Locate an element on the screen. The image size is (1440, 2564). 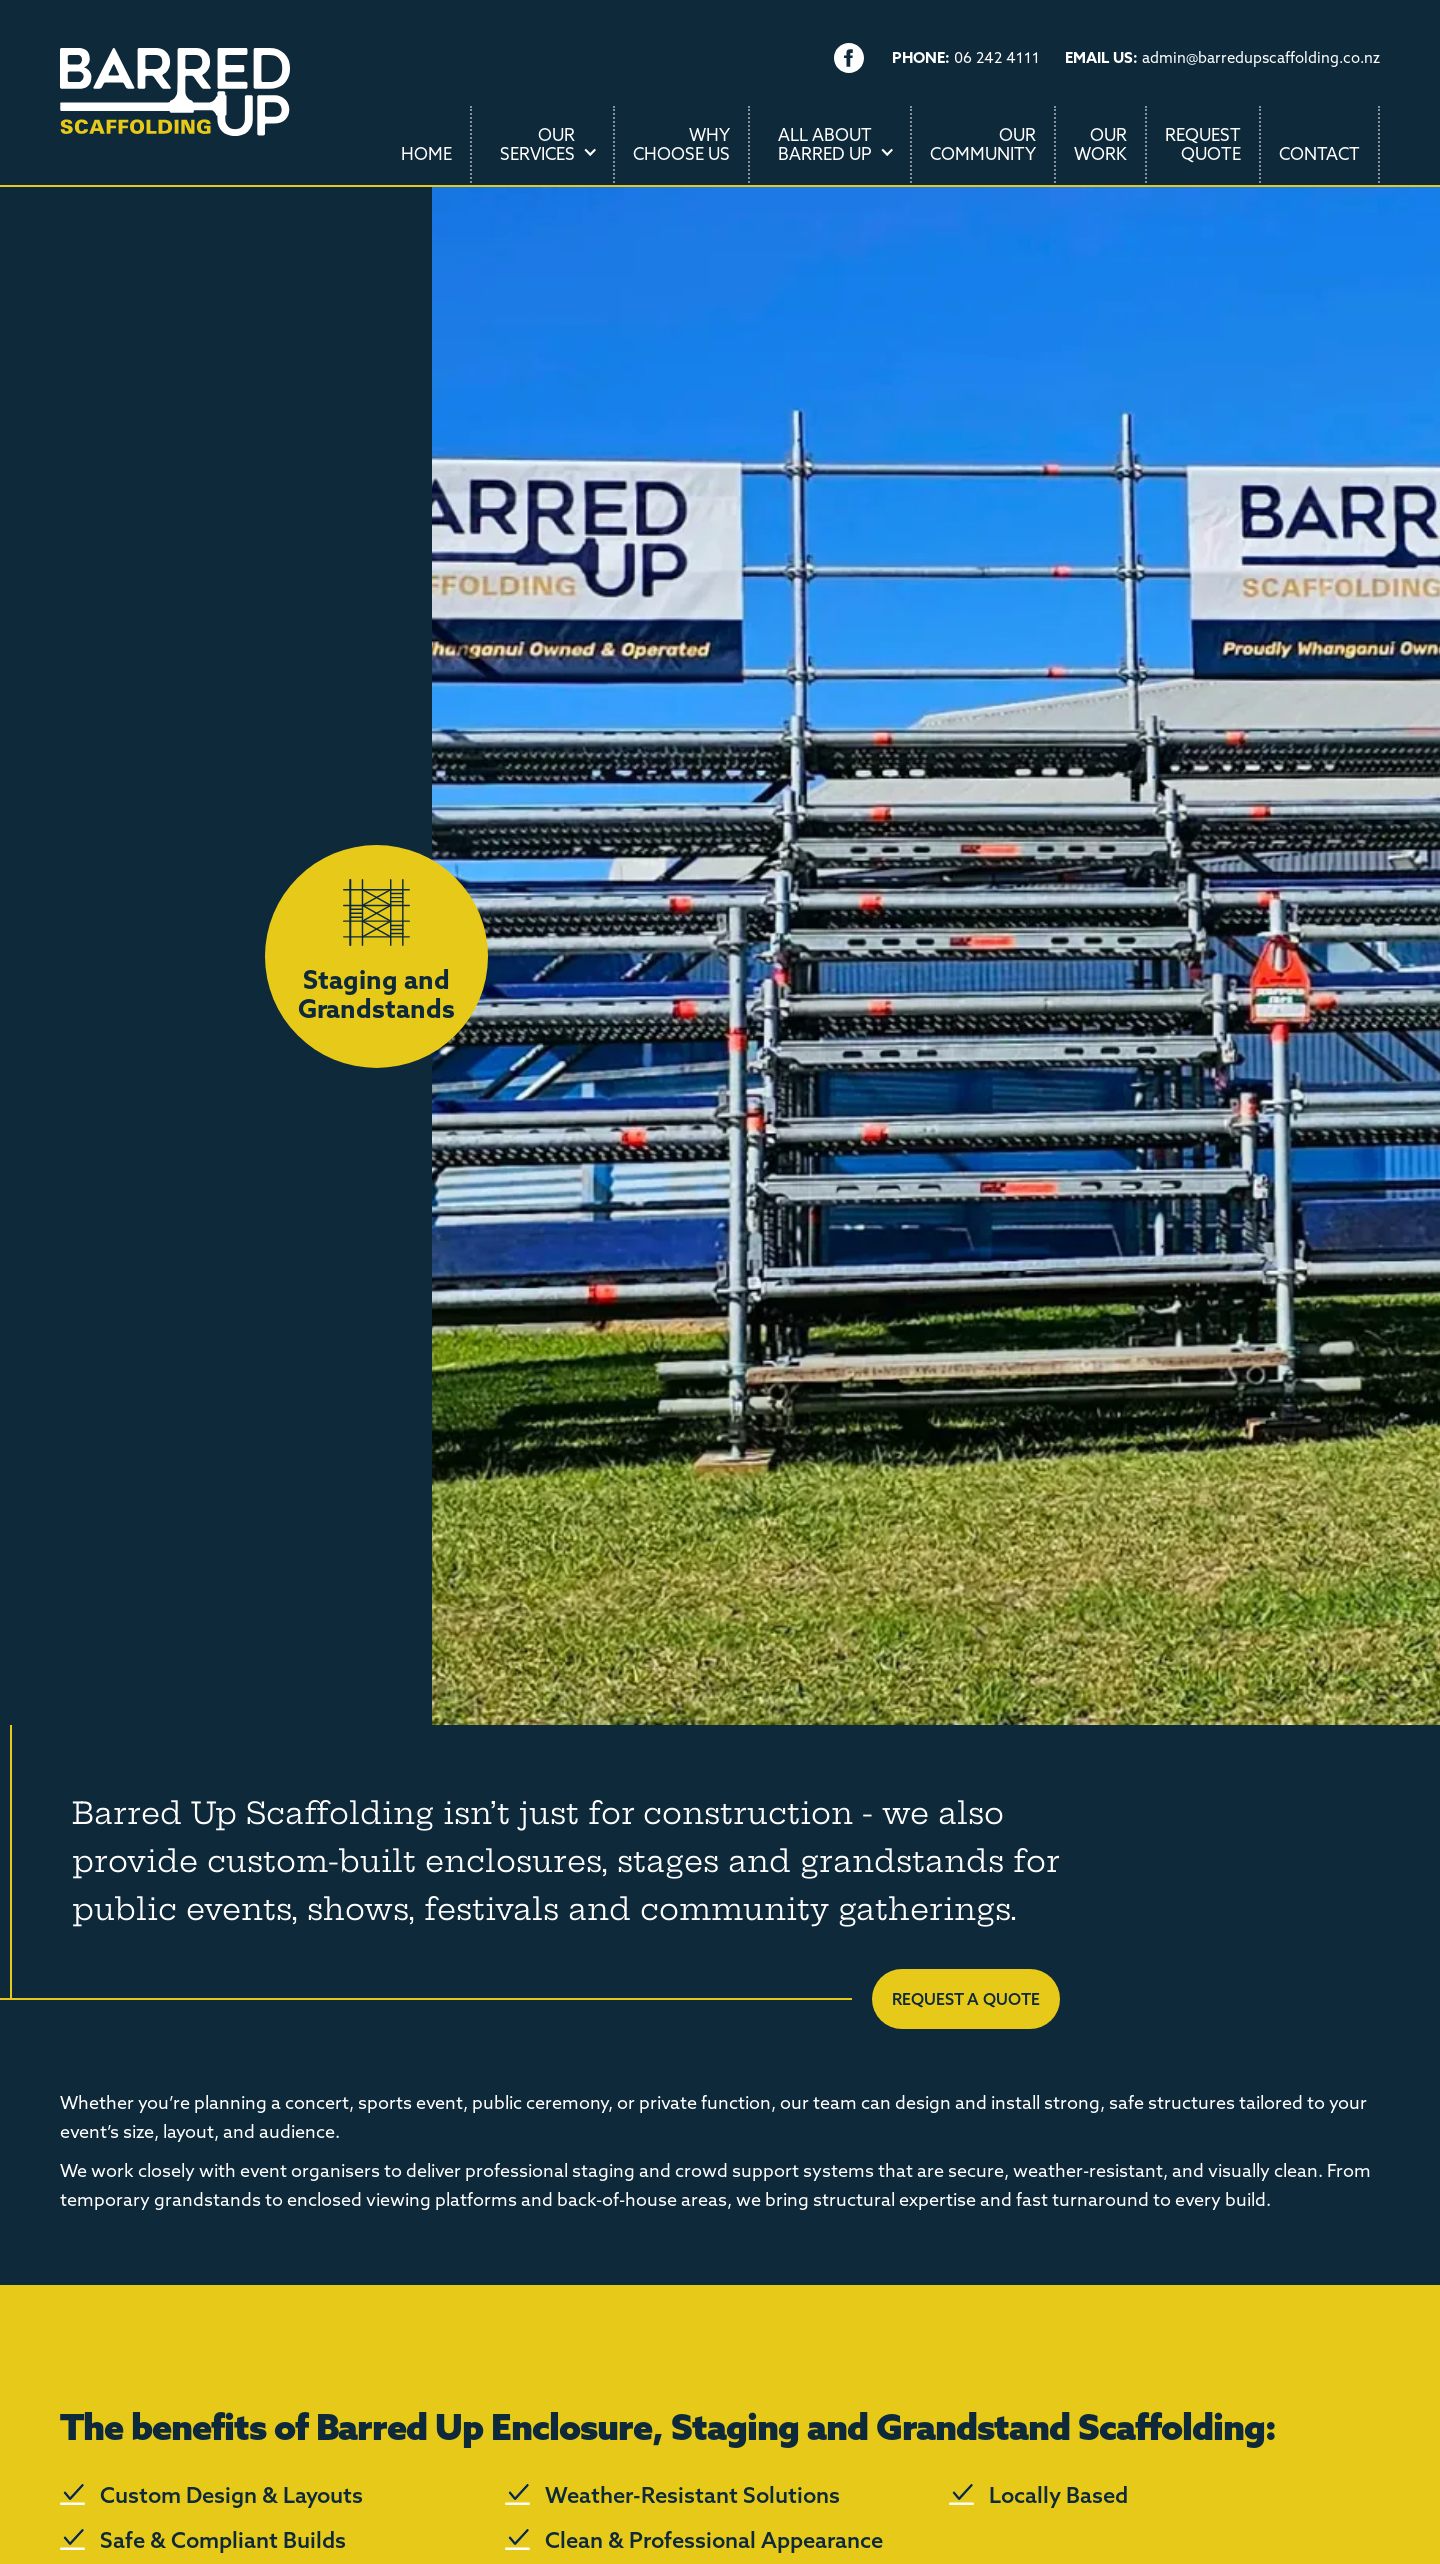
RequestQuote is located at coordinates (1203, 144).